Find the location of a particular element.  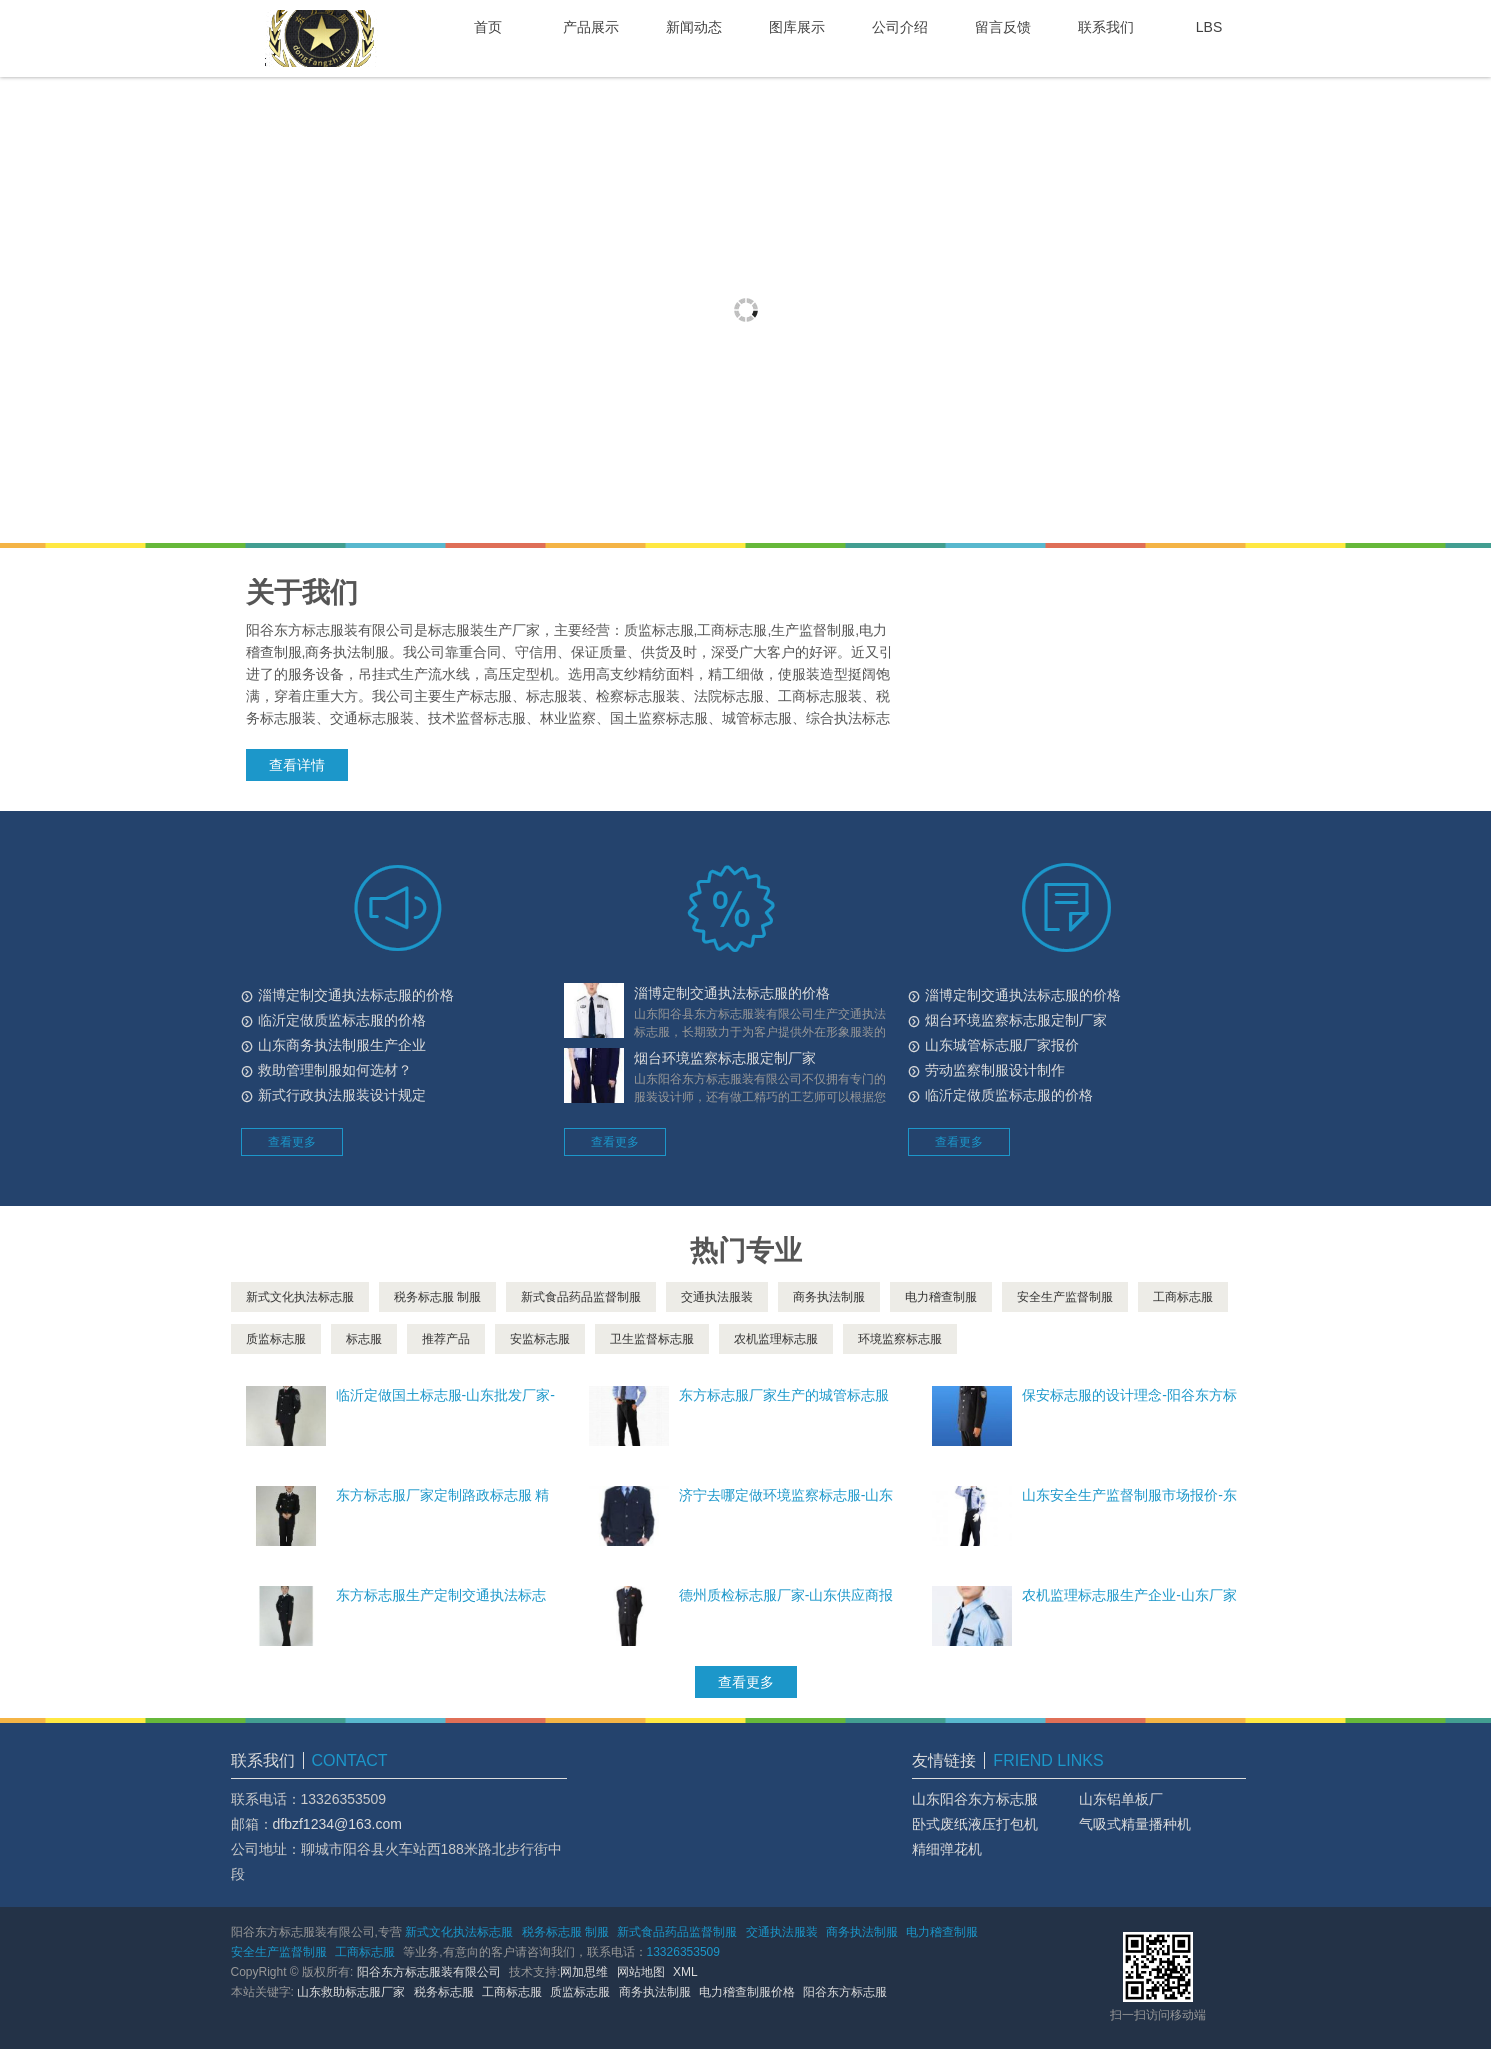

临沂定做质监标志服的价格 is located at coordinates (342, 1020).